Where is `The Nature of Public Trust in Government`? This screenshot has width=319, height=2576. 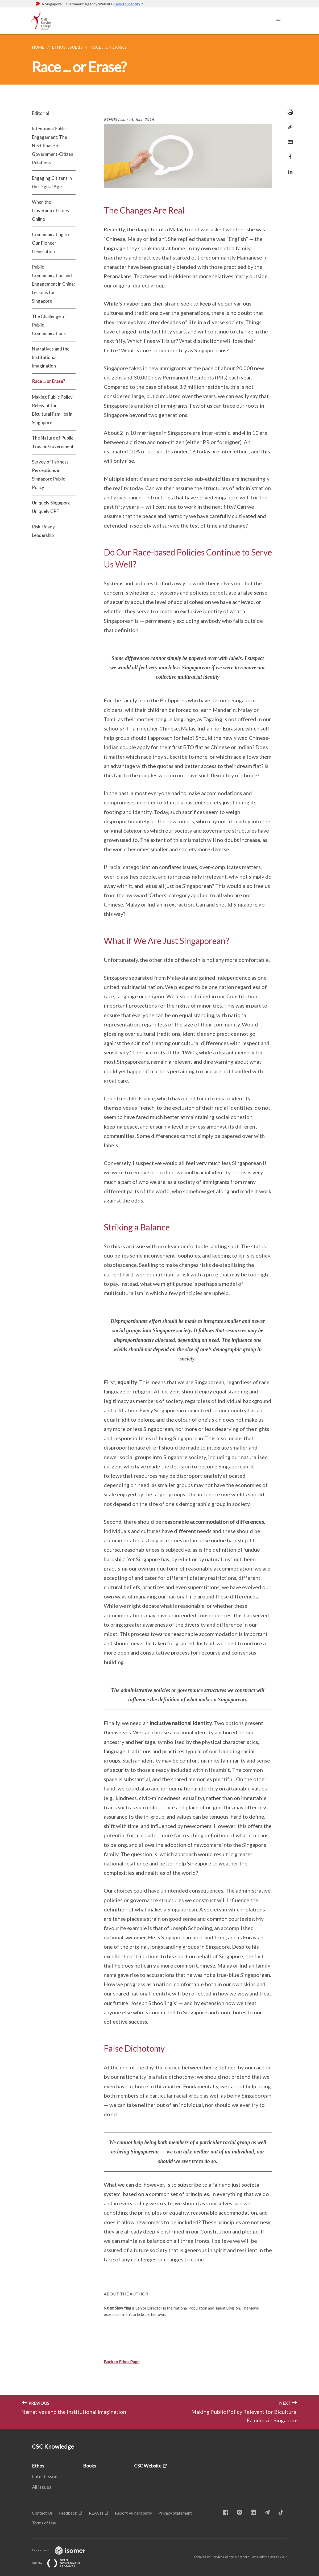
The Nature of Public Trust in Government is located at coordinates (53, 442).